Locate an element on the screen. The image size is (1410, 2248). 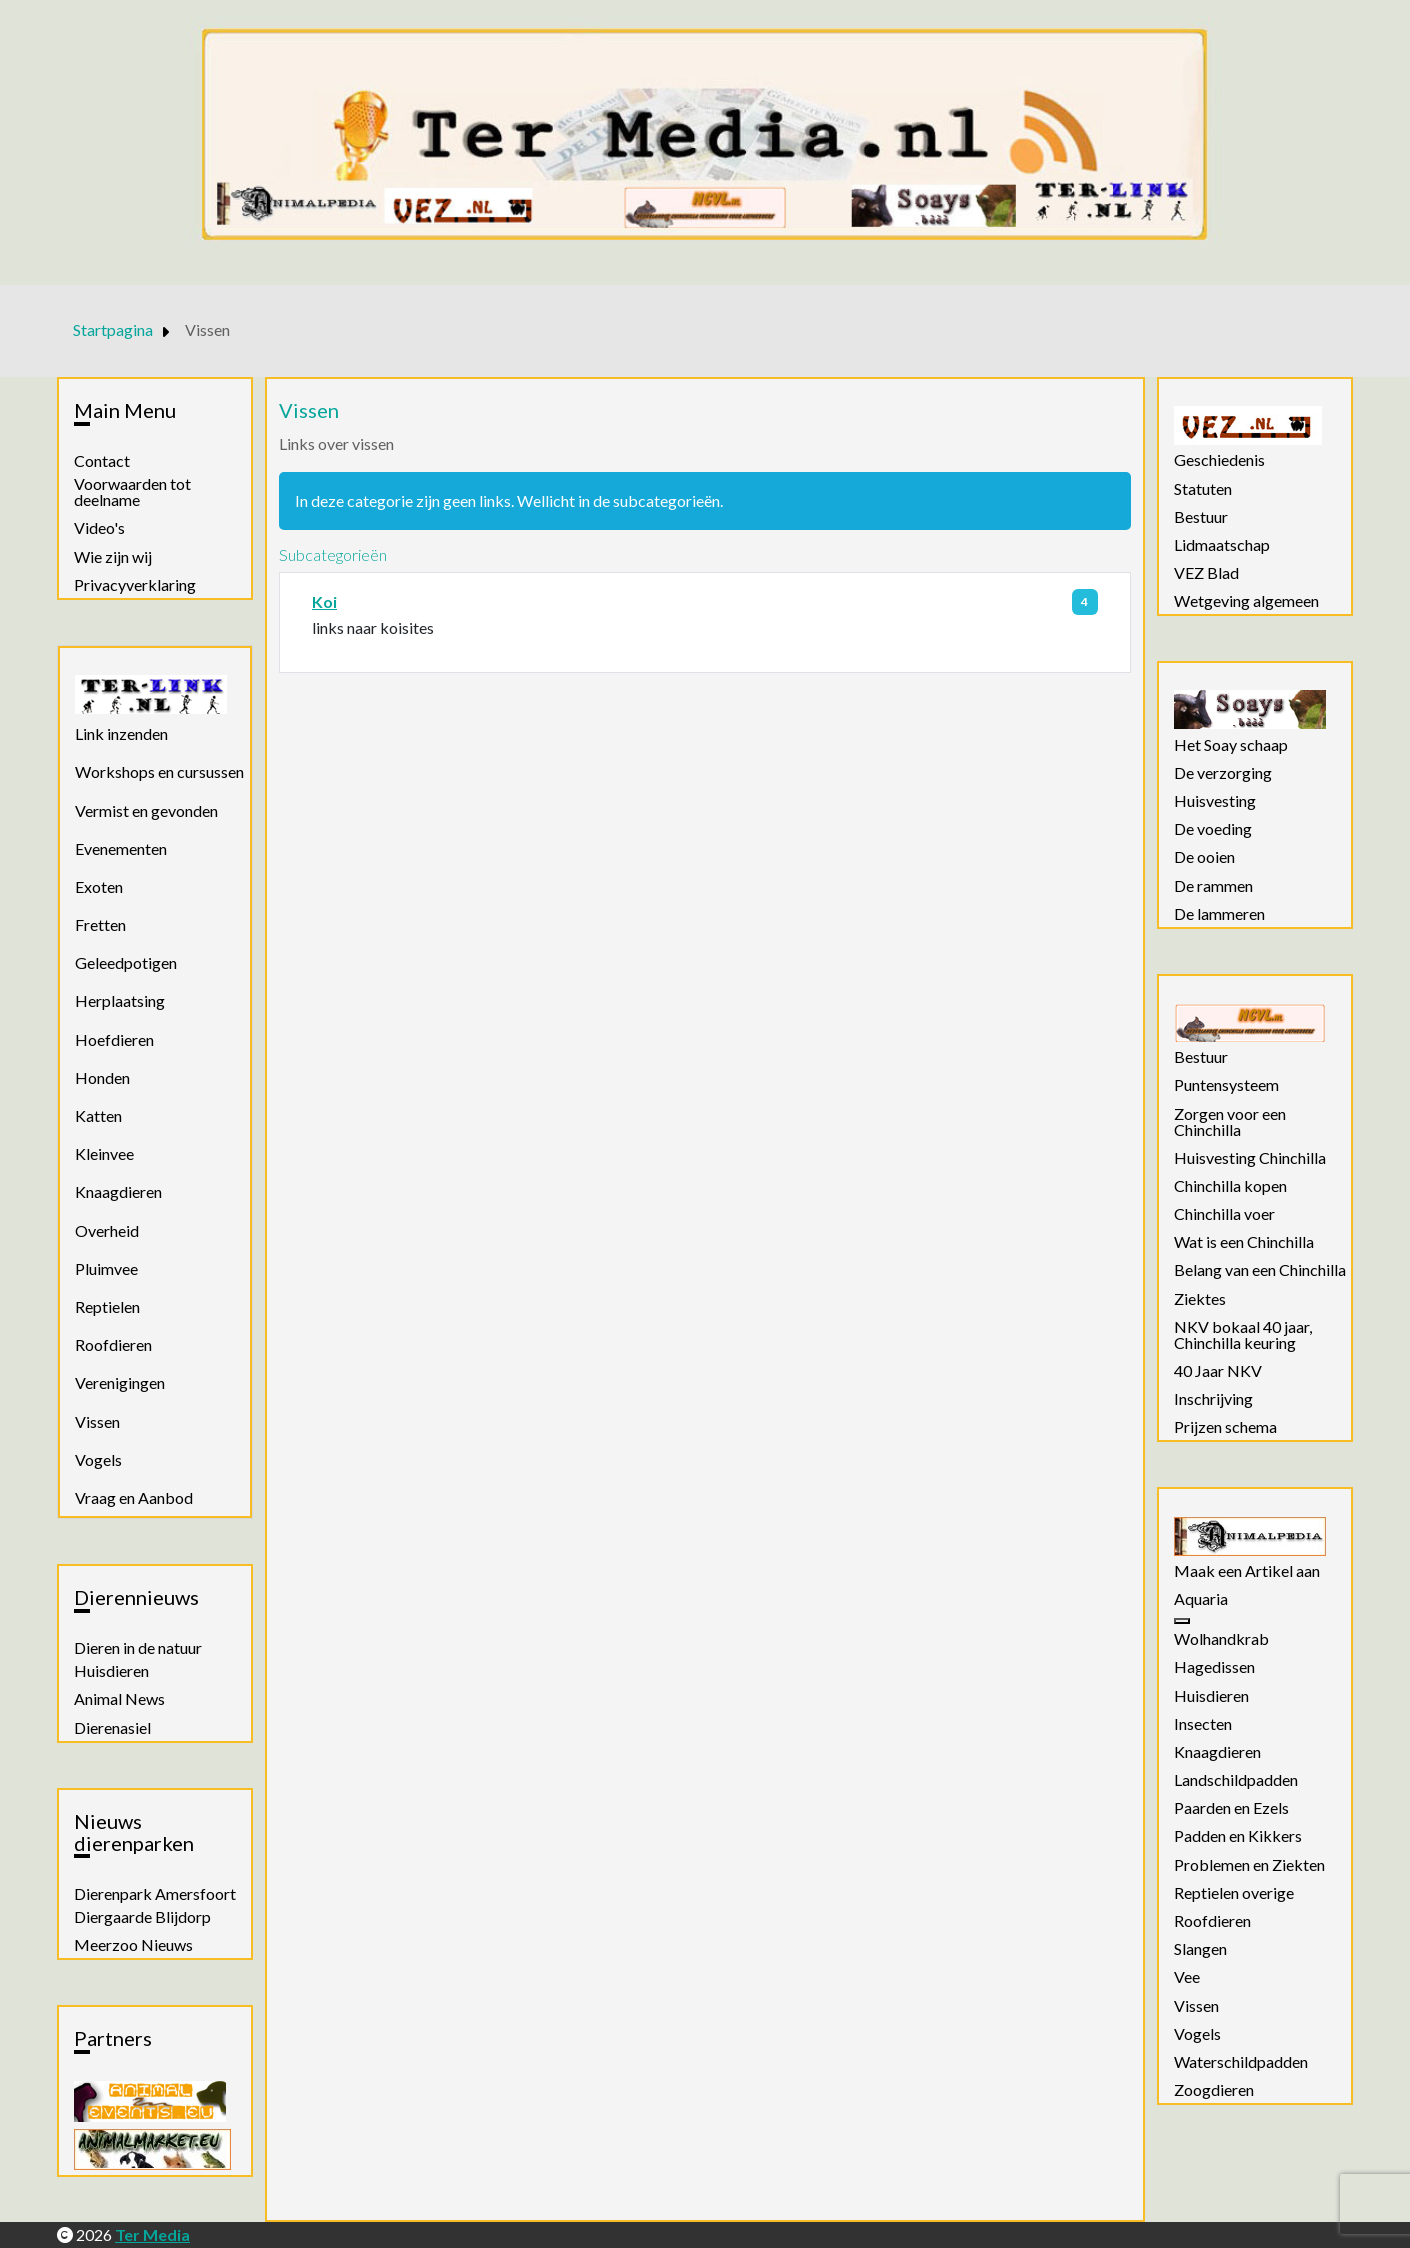
Het Soay schaap is located at coordinates (1231, 745).